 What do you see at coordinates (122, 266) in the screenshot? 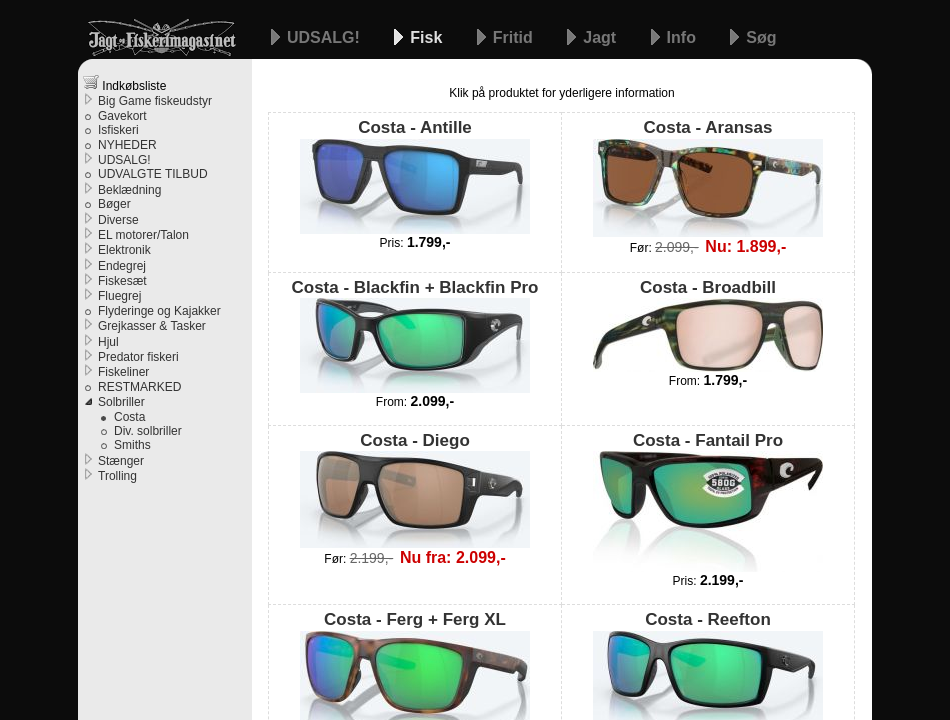
I see `Endegrej` at bounding box center [122, 266].